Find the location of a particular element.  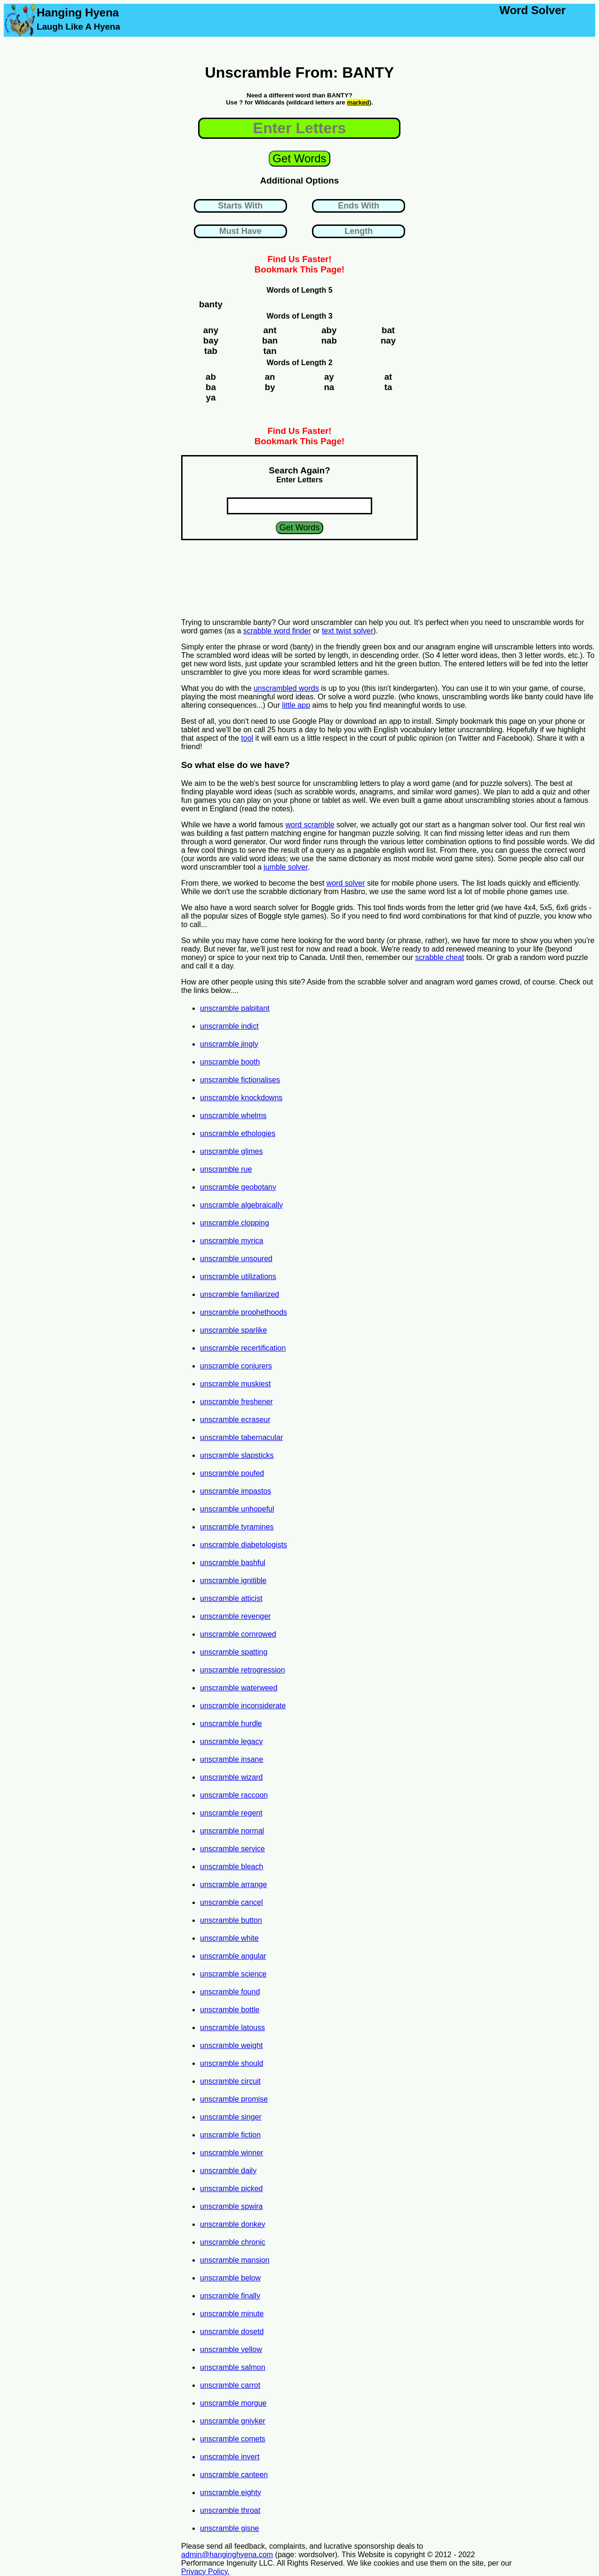

unscramble below is located at coordinates (230, 2278).